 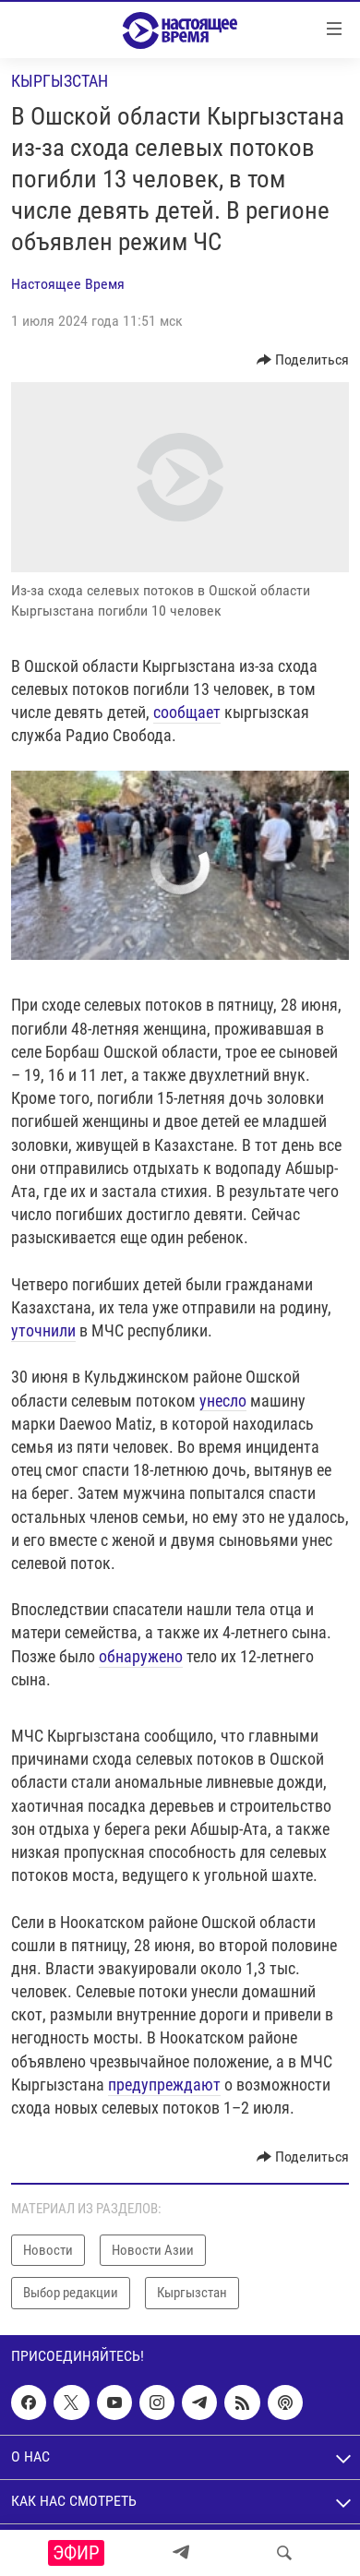 What do you see at coordinates (68, 284) in the screenshot?
I see `Настоящее Время` at bounding box center [68, 284].